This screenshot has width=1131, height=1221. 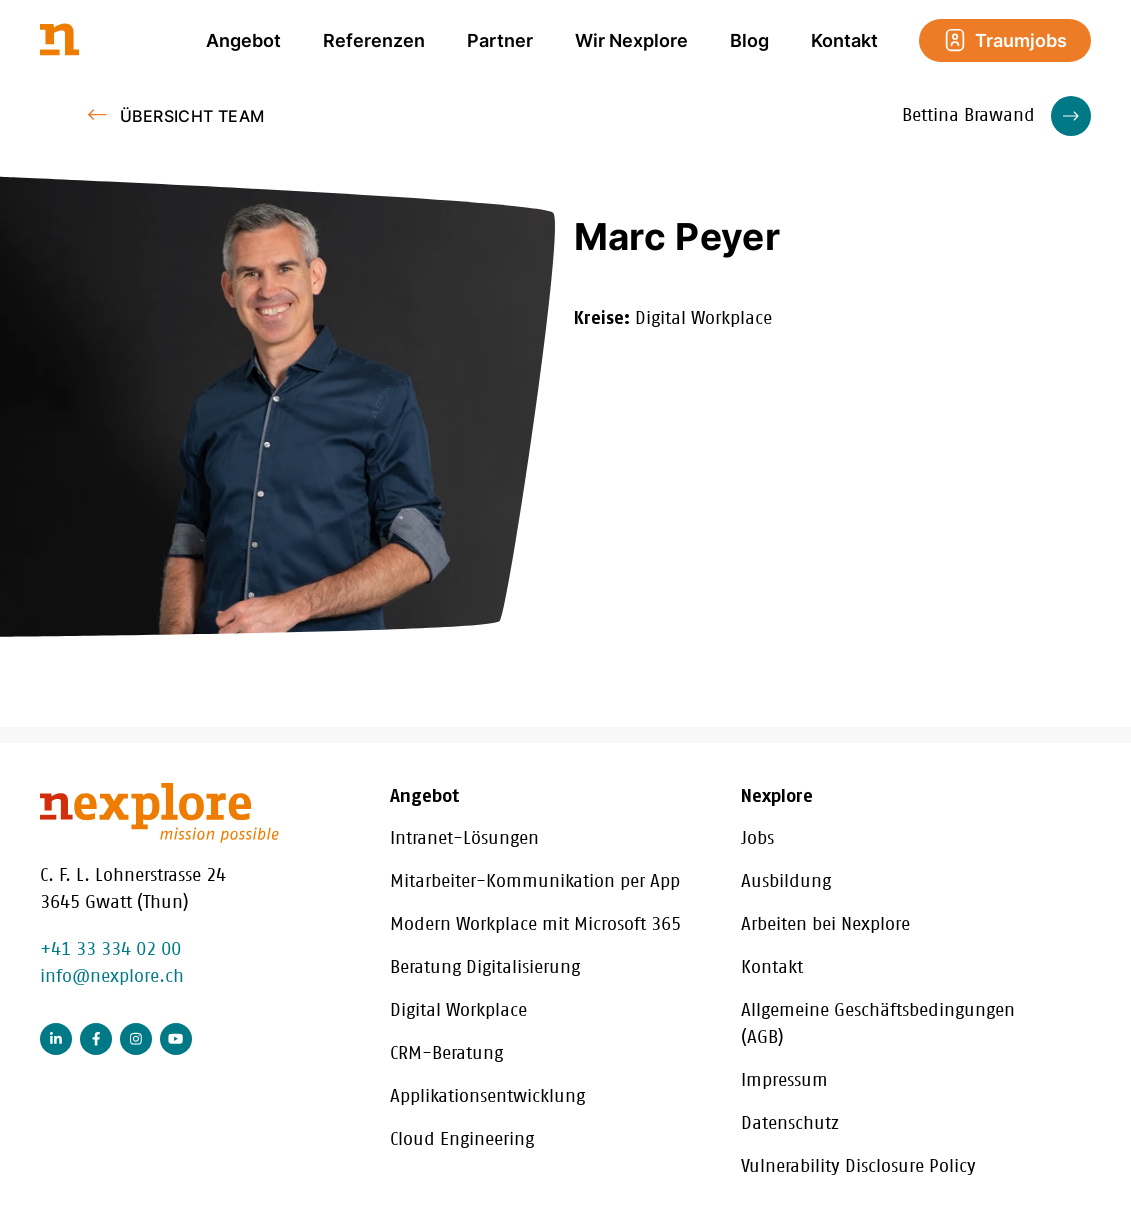 What do you see at coordinates (749, 40) in the screenshot?
I see `Blog` at bounding box center [749, 40].